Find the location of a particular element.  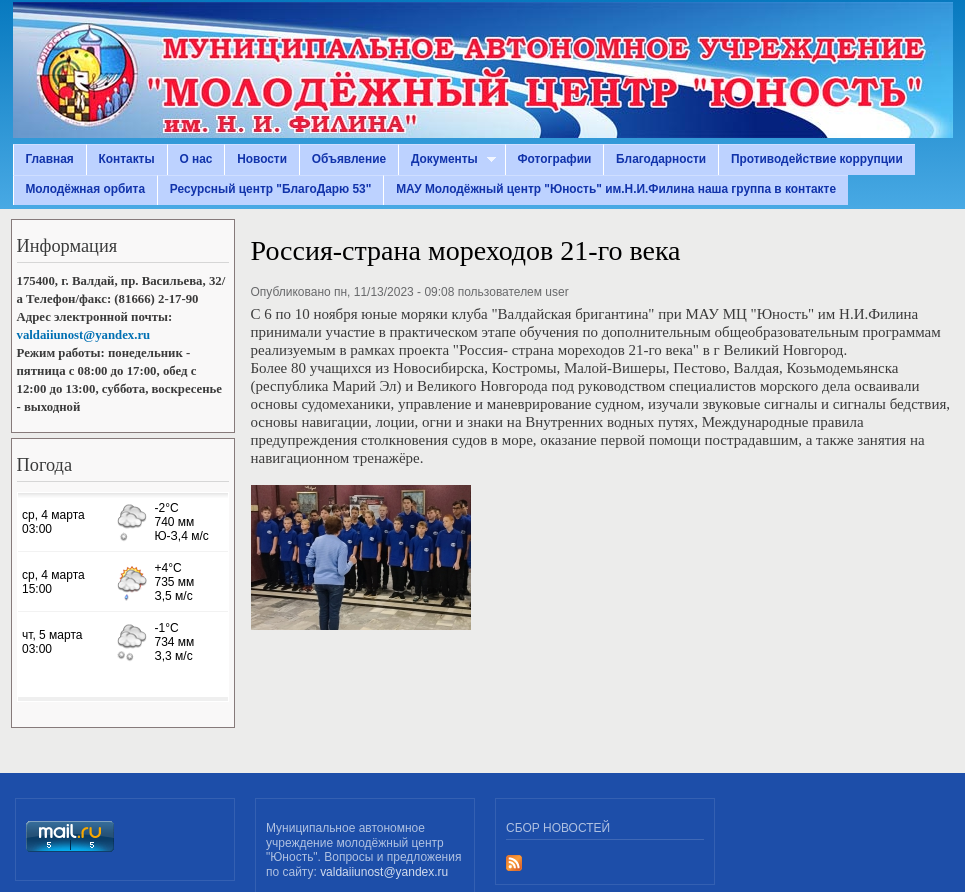

Объявление is located at coordinates (349, 159).